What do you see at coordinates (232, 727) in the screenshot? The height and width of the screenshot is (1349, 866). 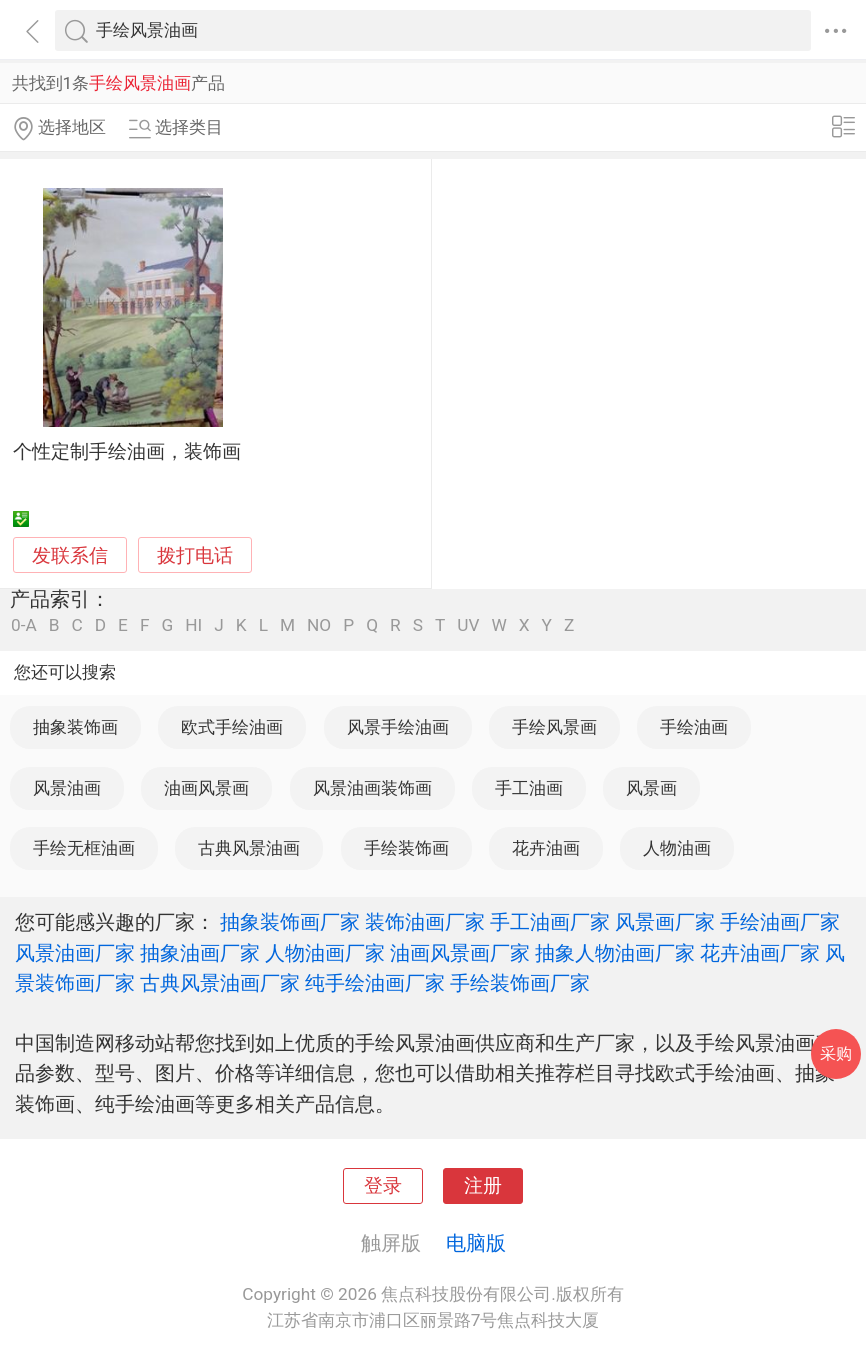 I see `欧式手绘油画` at bounding box center [232, 727].